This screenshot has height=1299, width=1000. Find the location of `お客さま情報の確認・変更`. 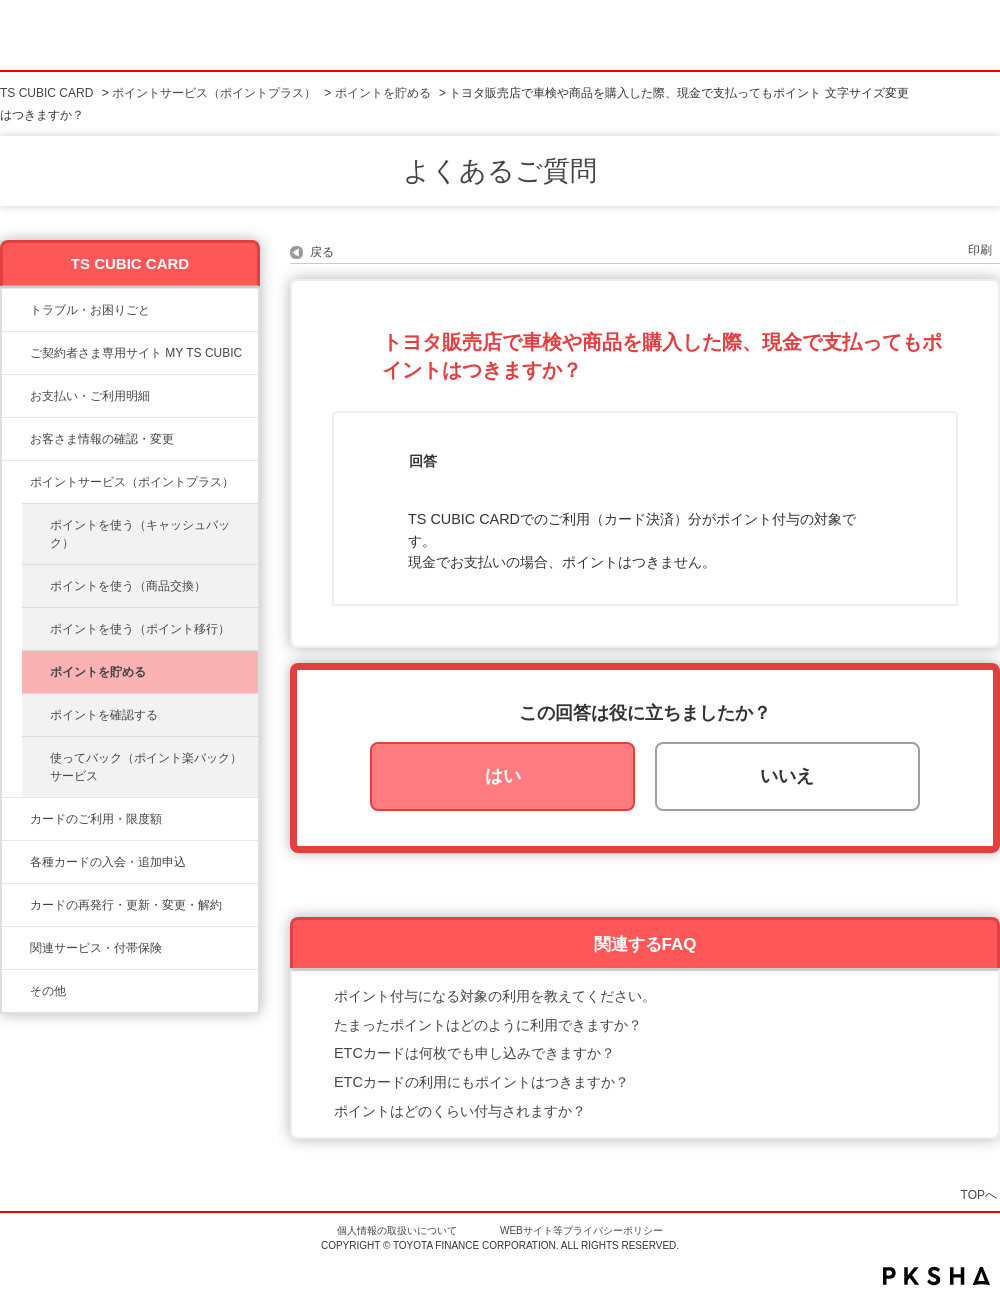

お客さま情報の確認・変更 is located at coordinates (102, 439).